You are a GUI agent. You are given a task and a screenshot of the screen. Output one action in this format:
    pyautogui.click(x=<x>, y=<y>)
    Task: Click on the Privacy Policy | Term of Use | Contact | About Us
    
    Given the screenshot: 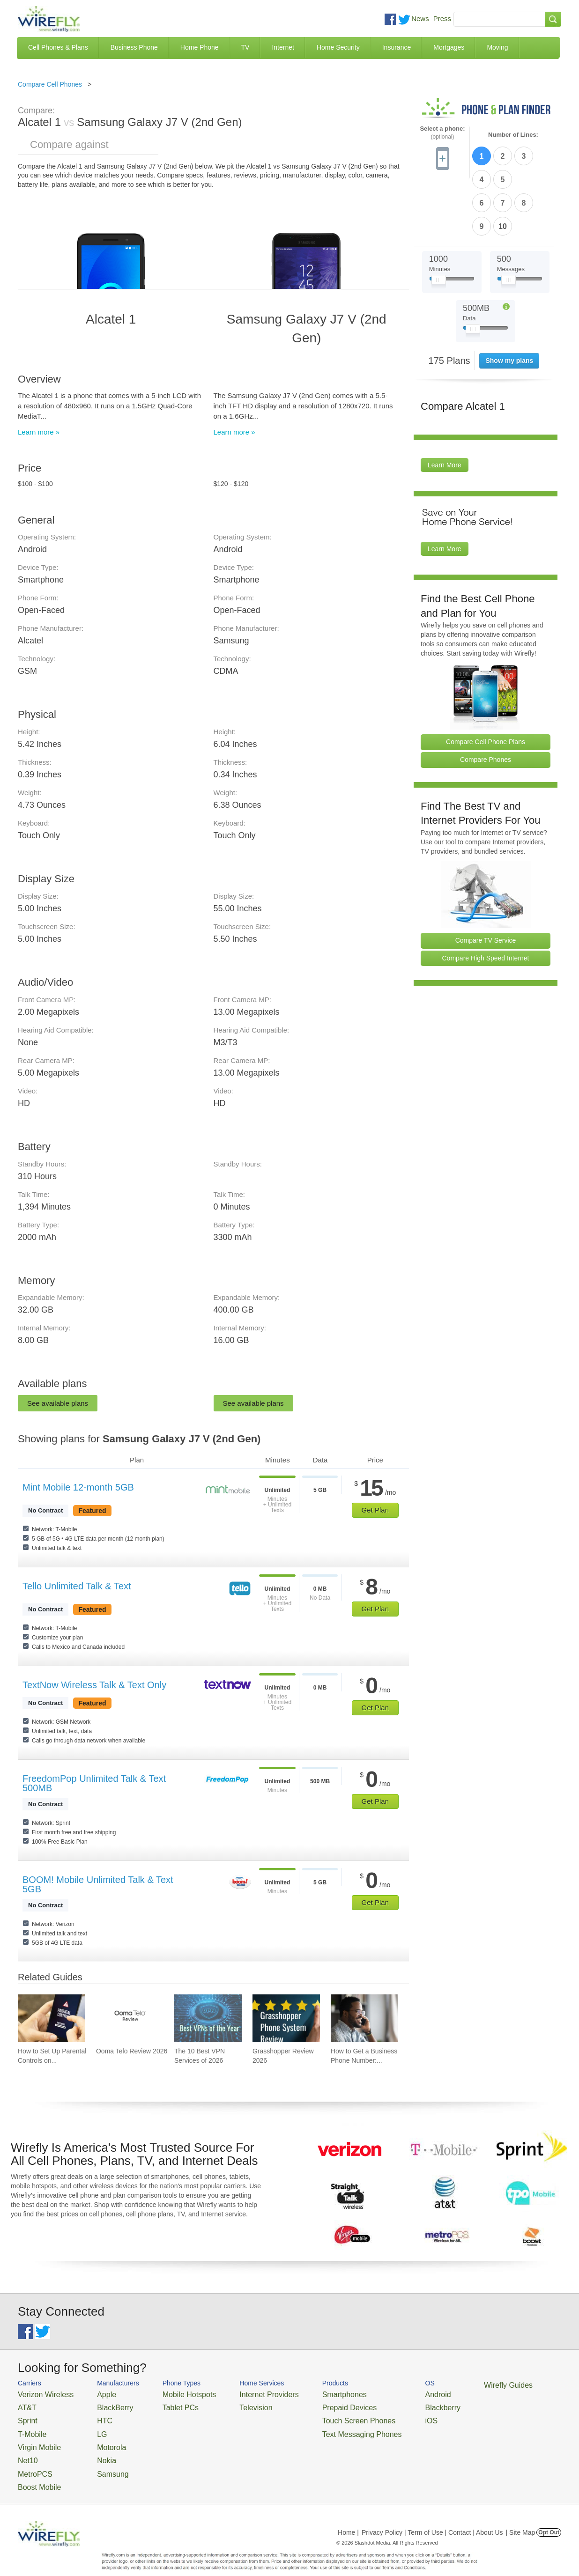 What is the action you would take?
    pyautogui.click(x=432, y=2516)
    